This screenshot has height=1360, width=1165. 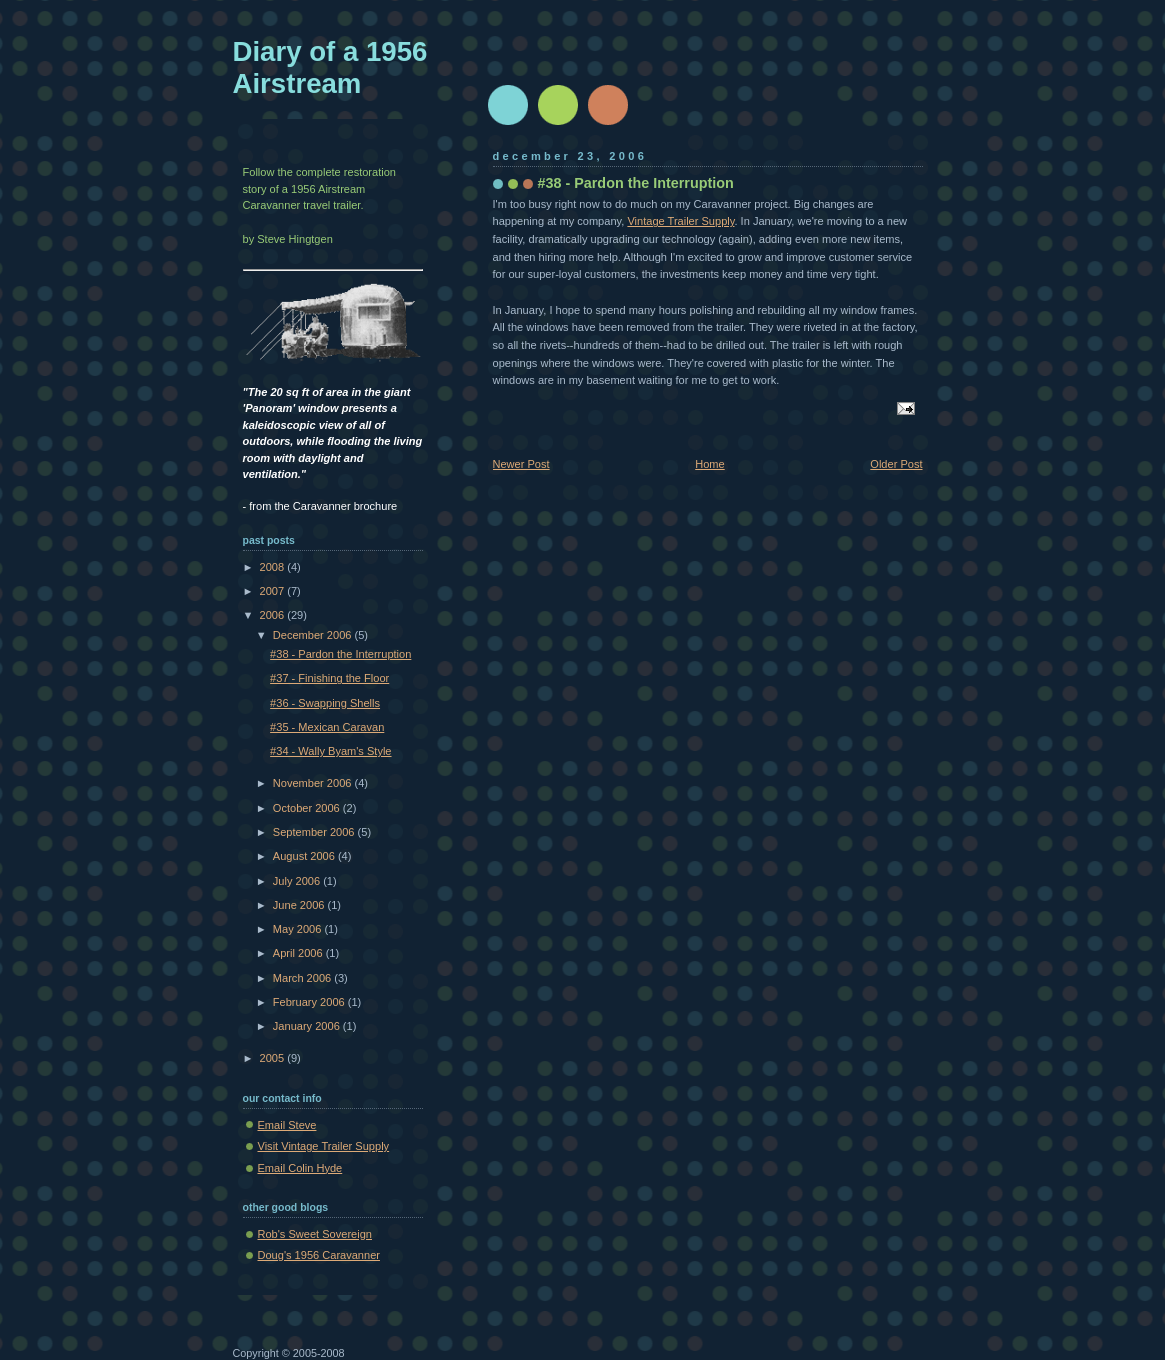 I want to click on 2007, so click(x=274, y=591).